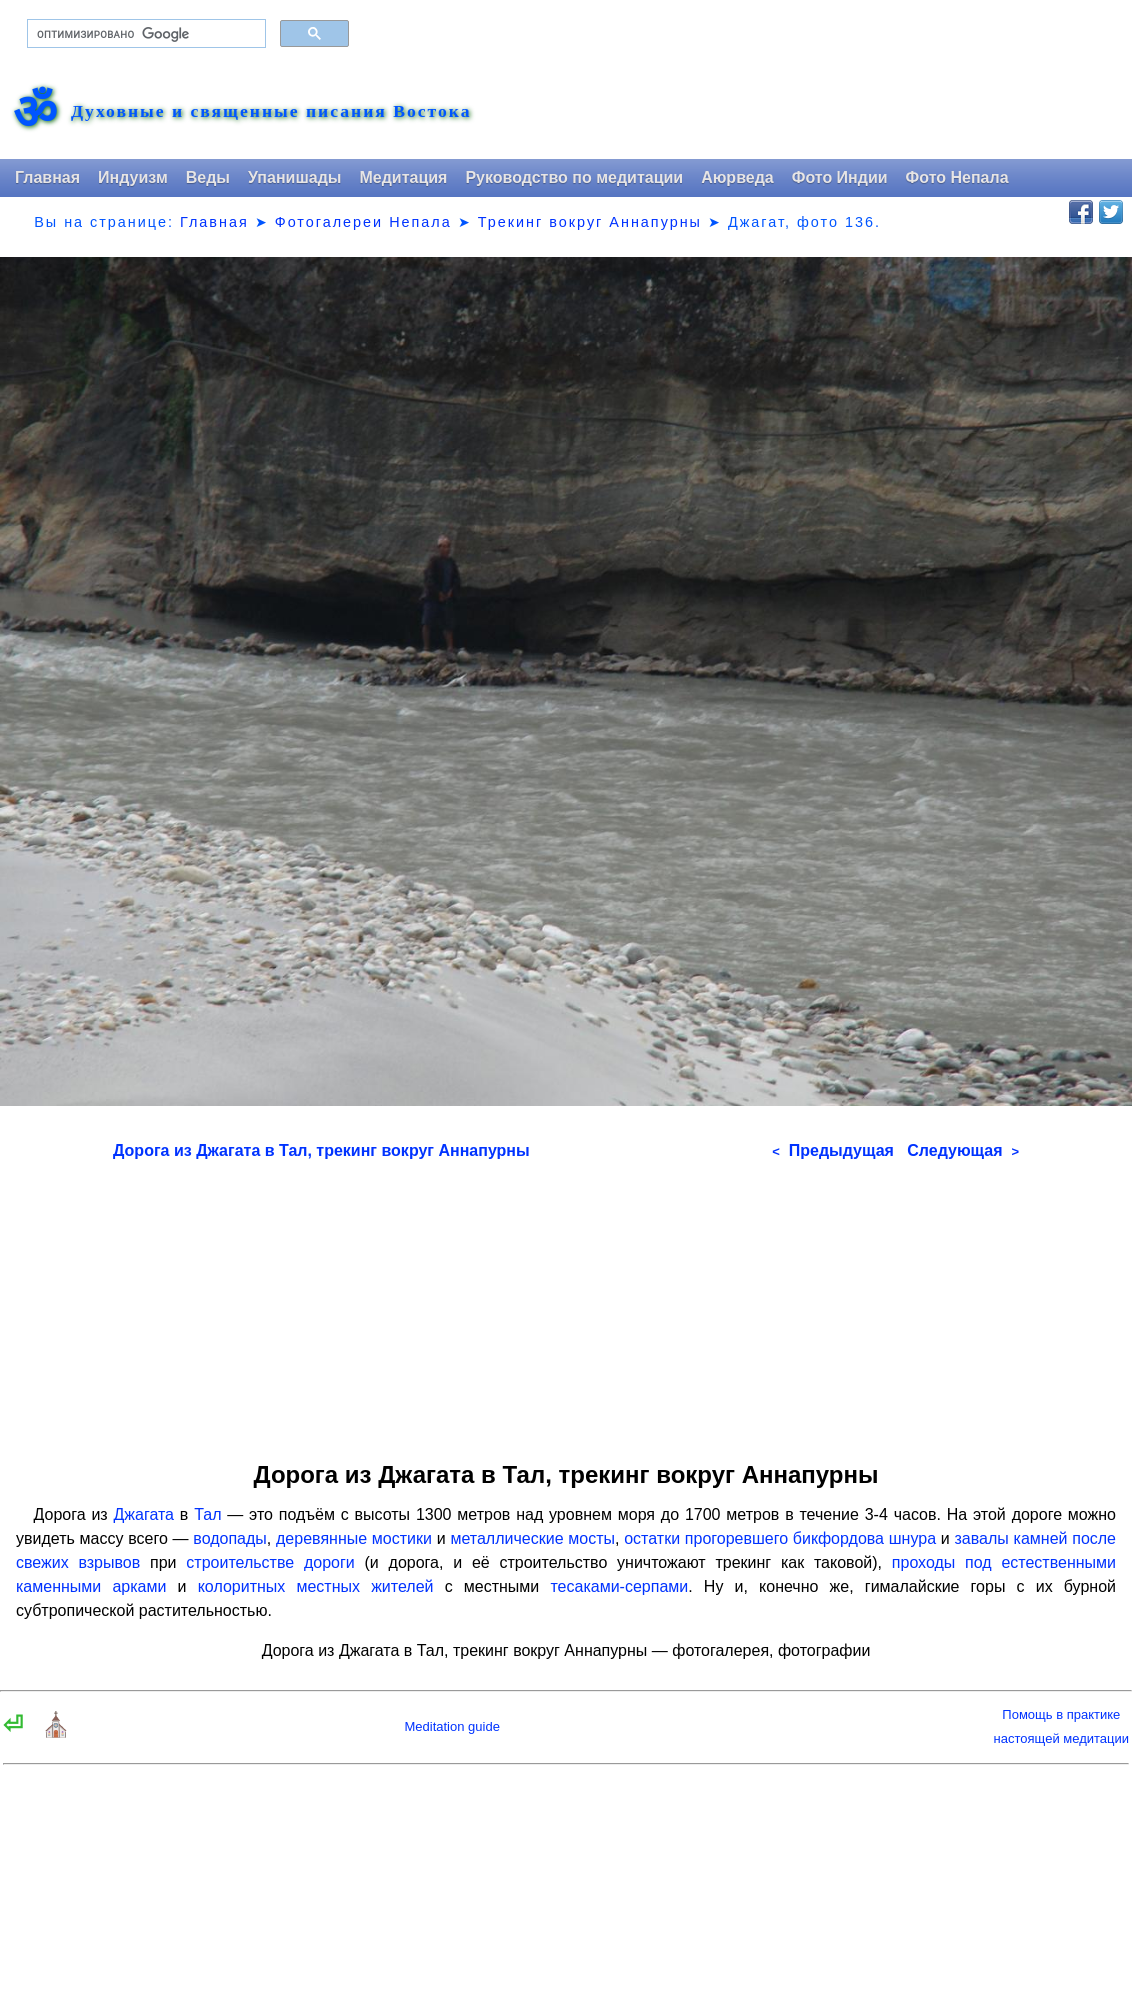  I want to click on Трекинг вокруг Аннапурны, so click(590, 222).